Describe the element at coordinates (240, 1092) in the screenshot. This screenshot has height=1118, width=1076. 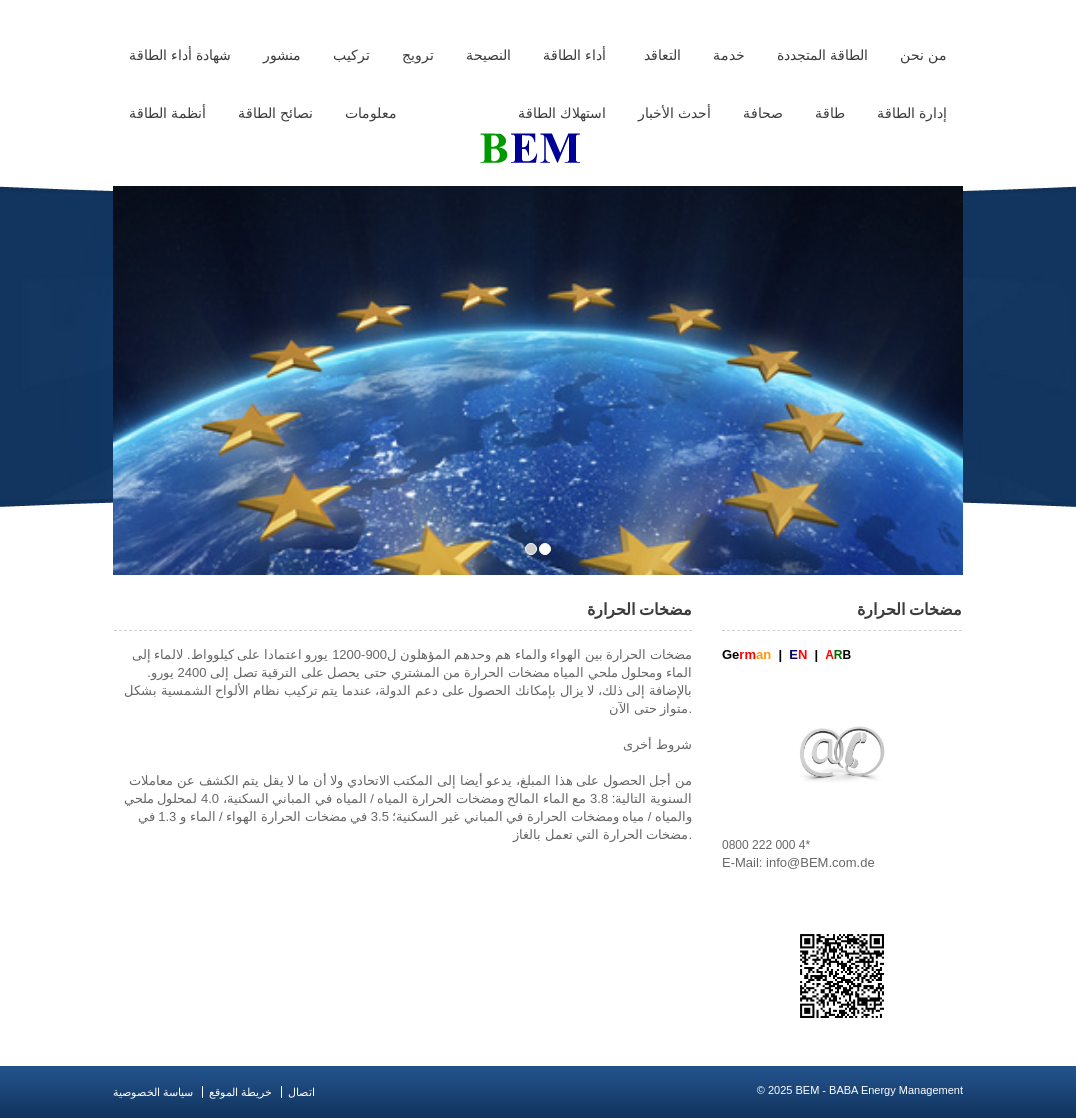
I see `خريطة الموقع` at that location.